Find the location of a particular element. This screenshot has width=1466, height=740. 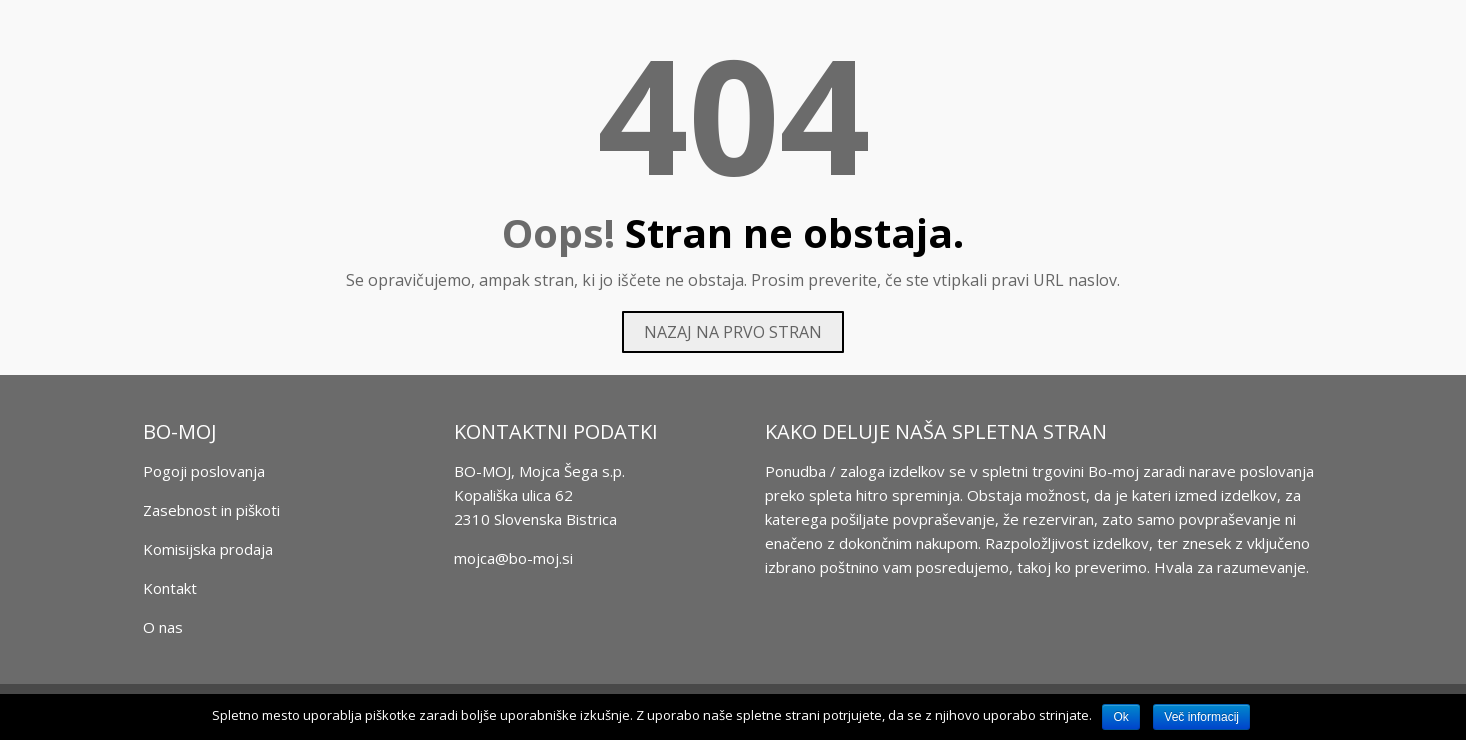

Pogoji poslovanja is located at coordinates (204, 471).